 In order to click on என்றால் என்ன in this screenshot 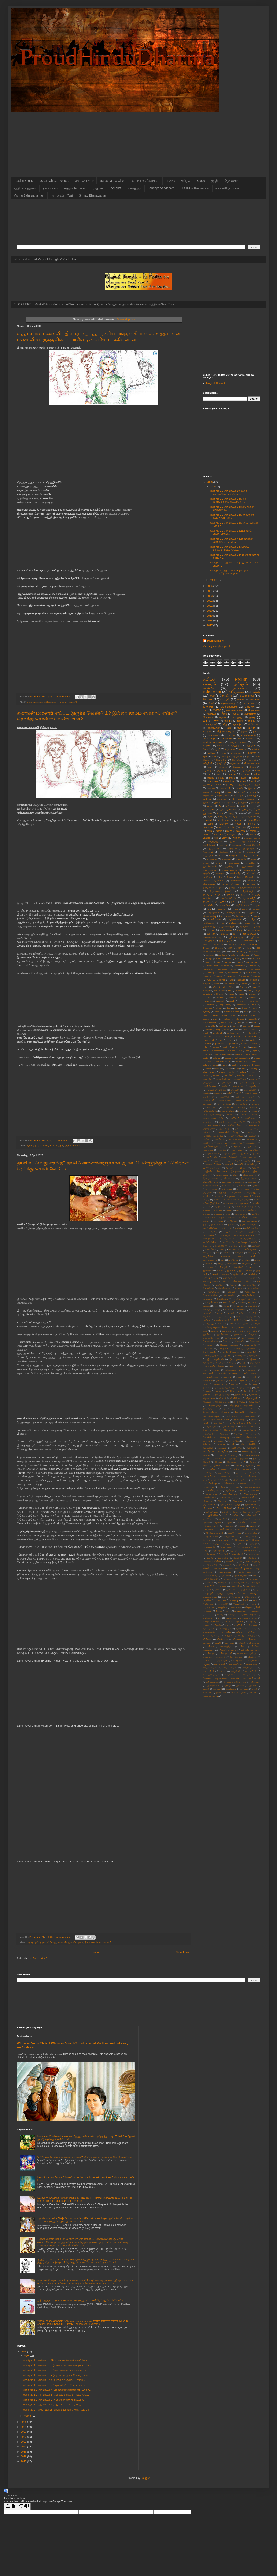, I will do `click(234, 710)`.